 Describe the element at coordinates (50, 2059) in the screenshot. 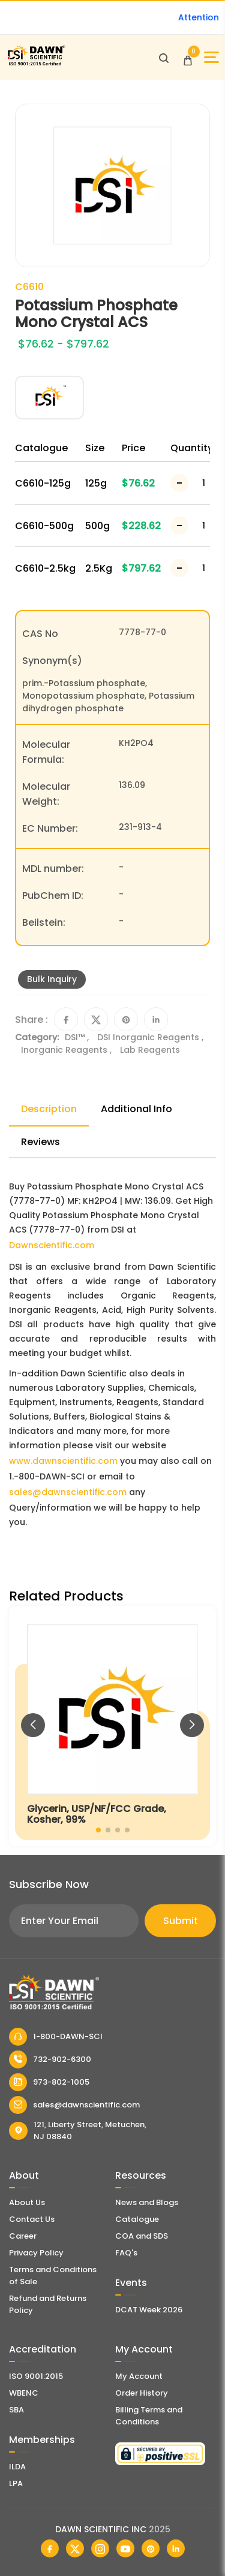

I see `732-902-6300` at that location.